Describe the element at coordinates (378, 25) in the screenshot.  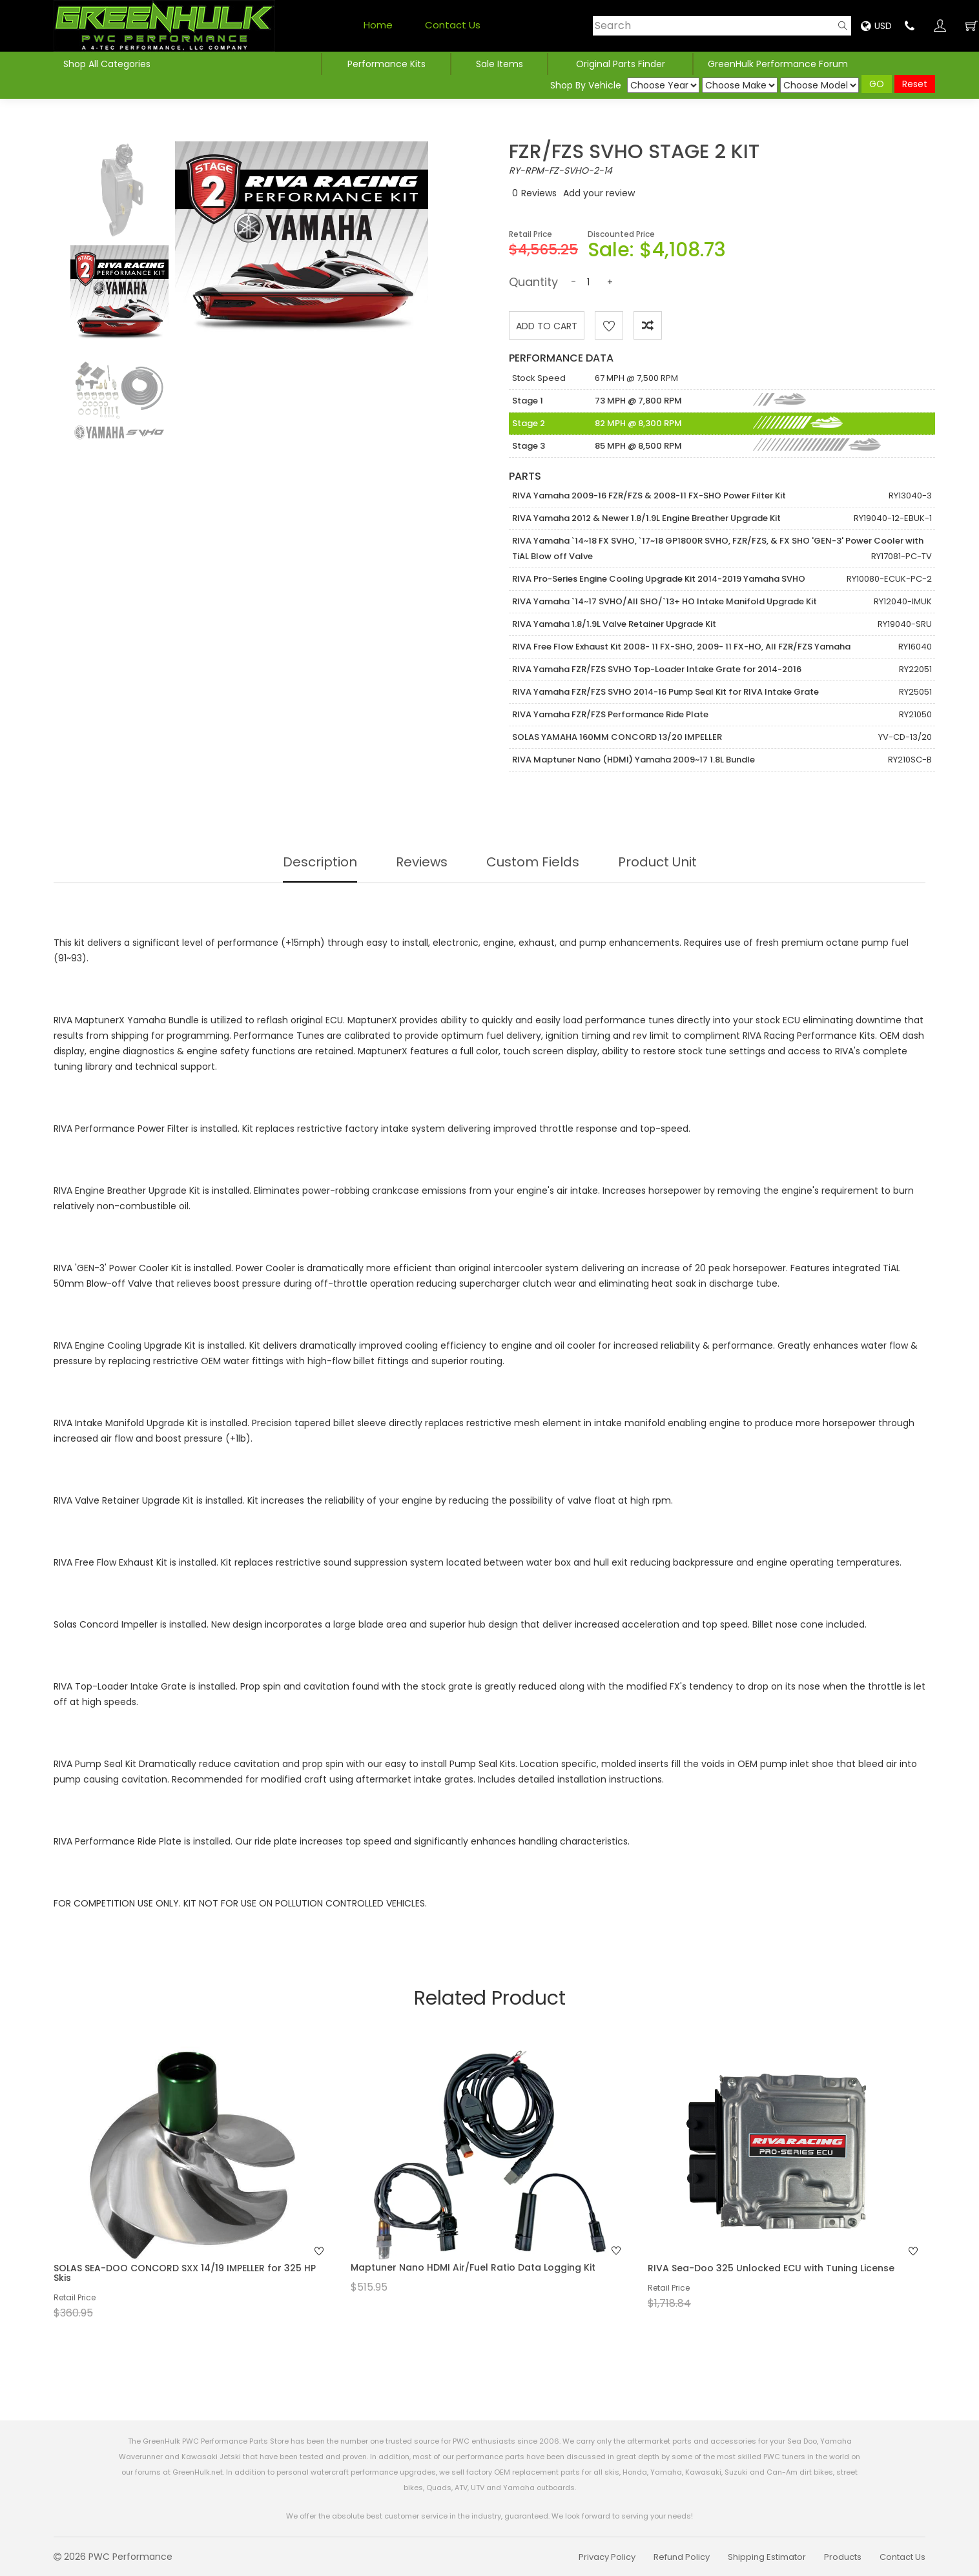
I see `Home` at that location.